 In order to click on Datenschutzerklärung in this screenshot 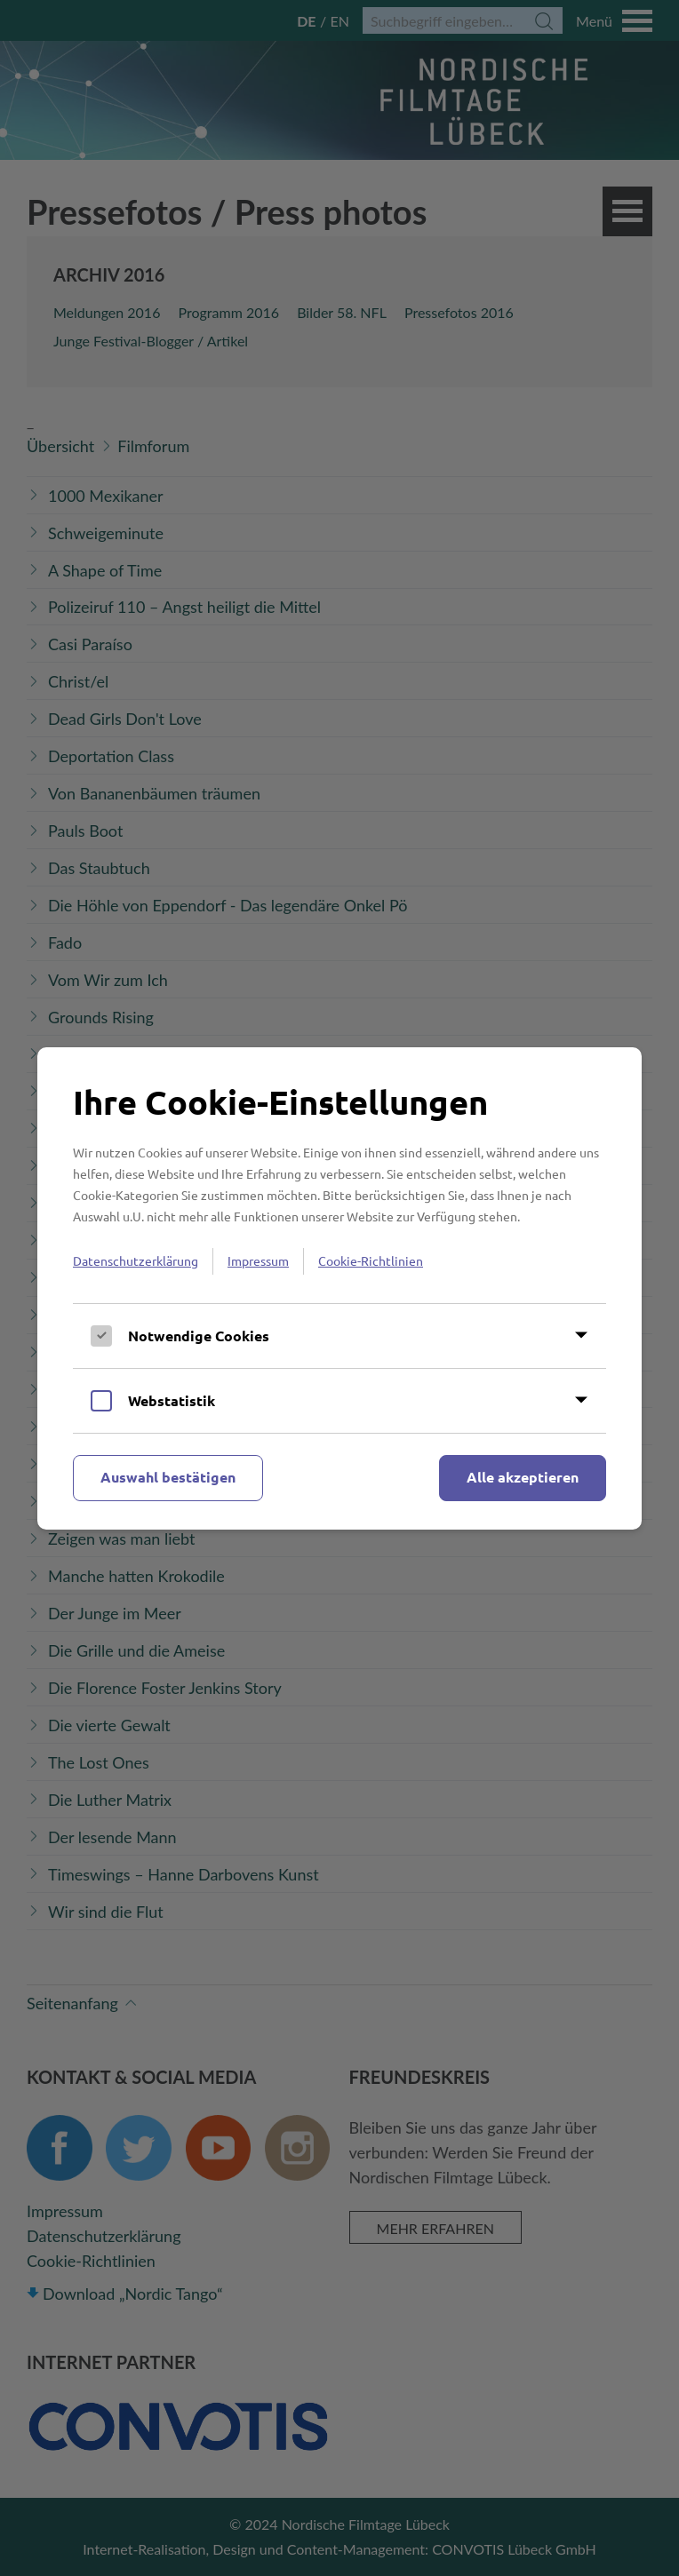, I will do `click(135, 1260)`.